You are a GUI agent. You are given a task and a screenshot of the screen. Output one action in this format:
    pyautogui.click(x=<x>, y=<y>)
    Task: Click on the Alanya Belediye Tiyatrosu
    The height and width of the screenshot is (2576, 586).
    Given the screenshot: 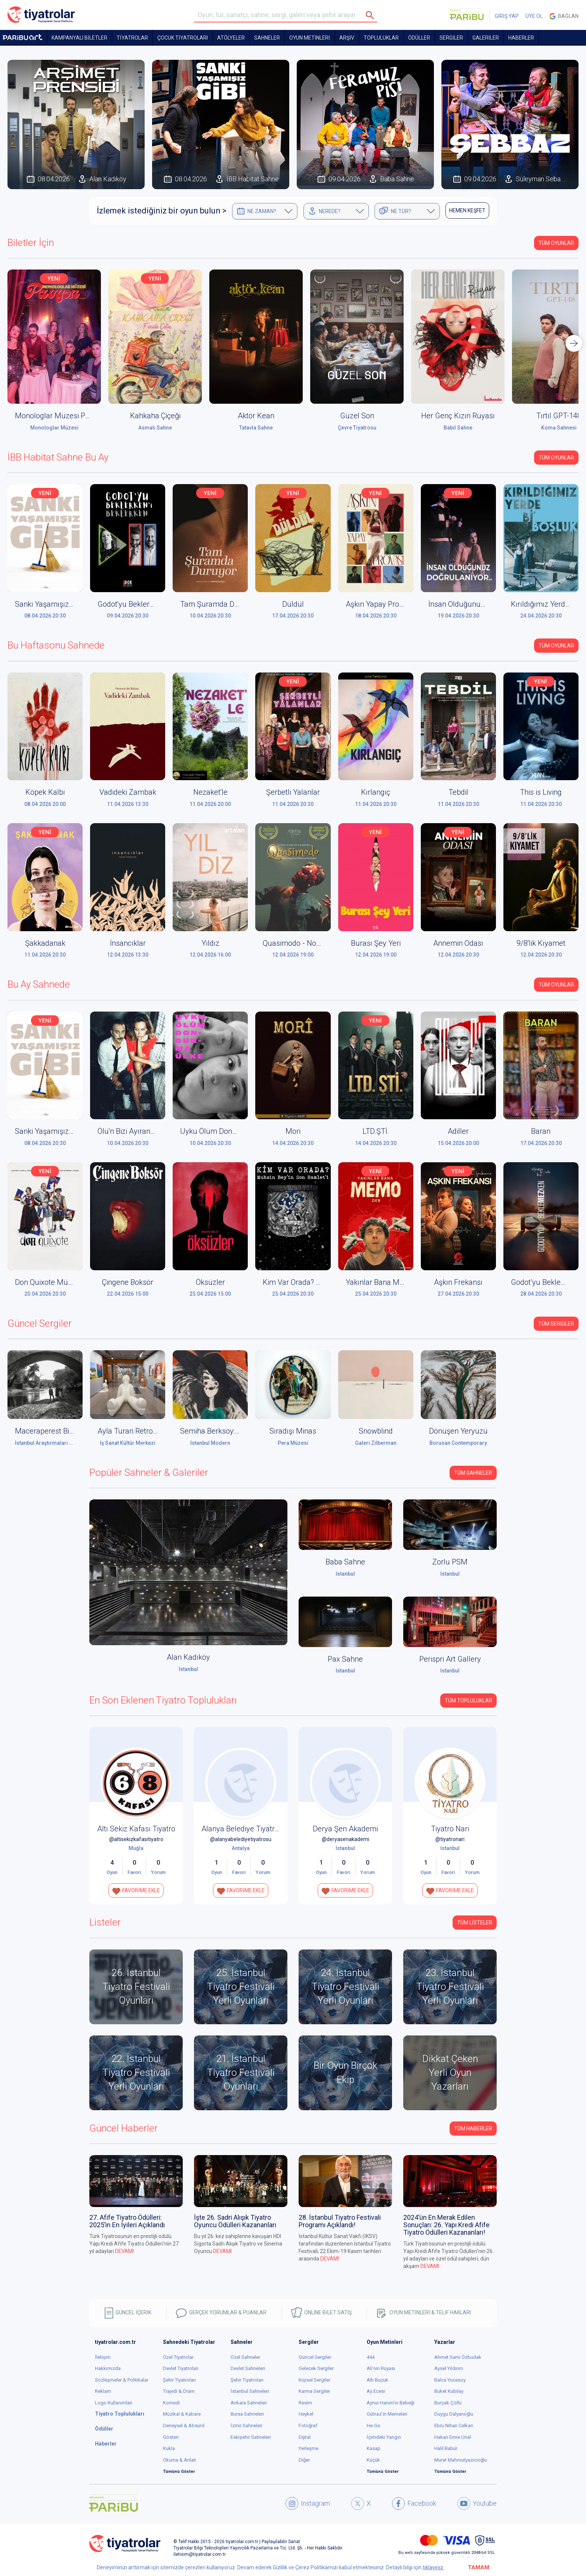 What is the action you would take?
    pyautogui.click(x=244, y=1828)
    